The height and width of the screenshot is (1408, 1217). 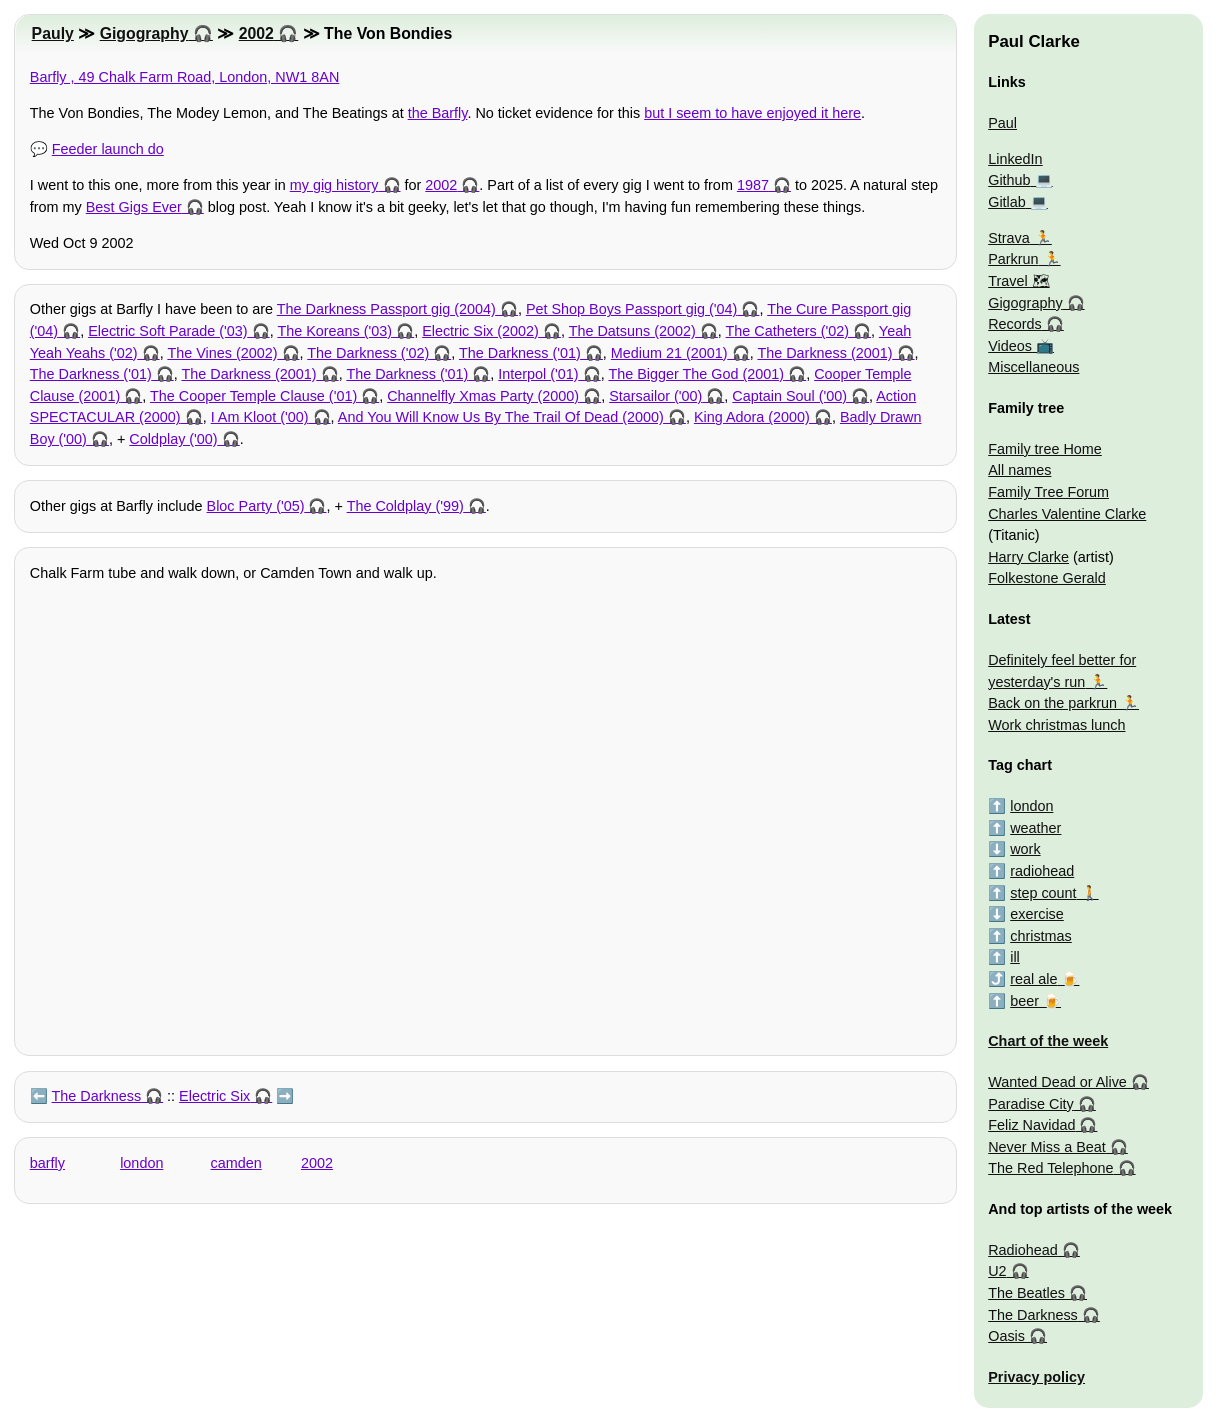 I want to click on the Barfly, so click(x=438, y=113).